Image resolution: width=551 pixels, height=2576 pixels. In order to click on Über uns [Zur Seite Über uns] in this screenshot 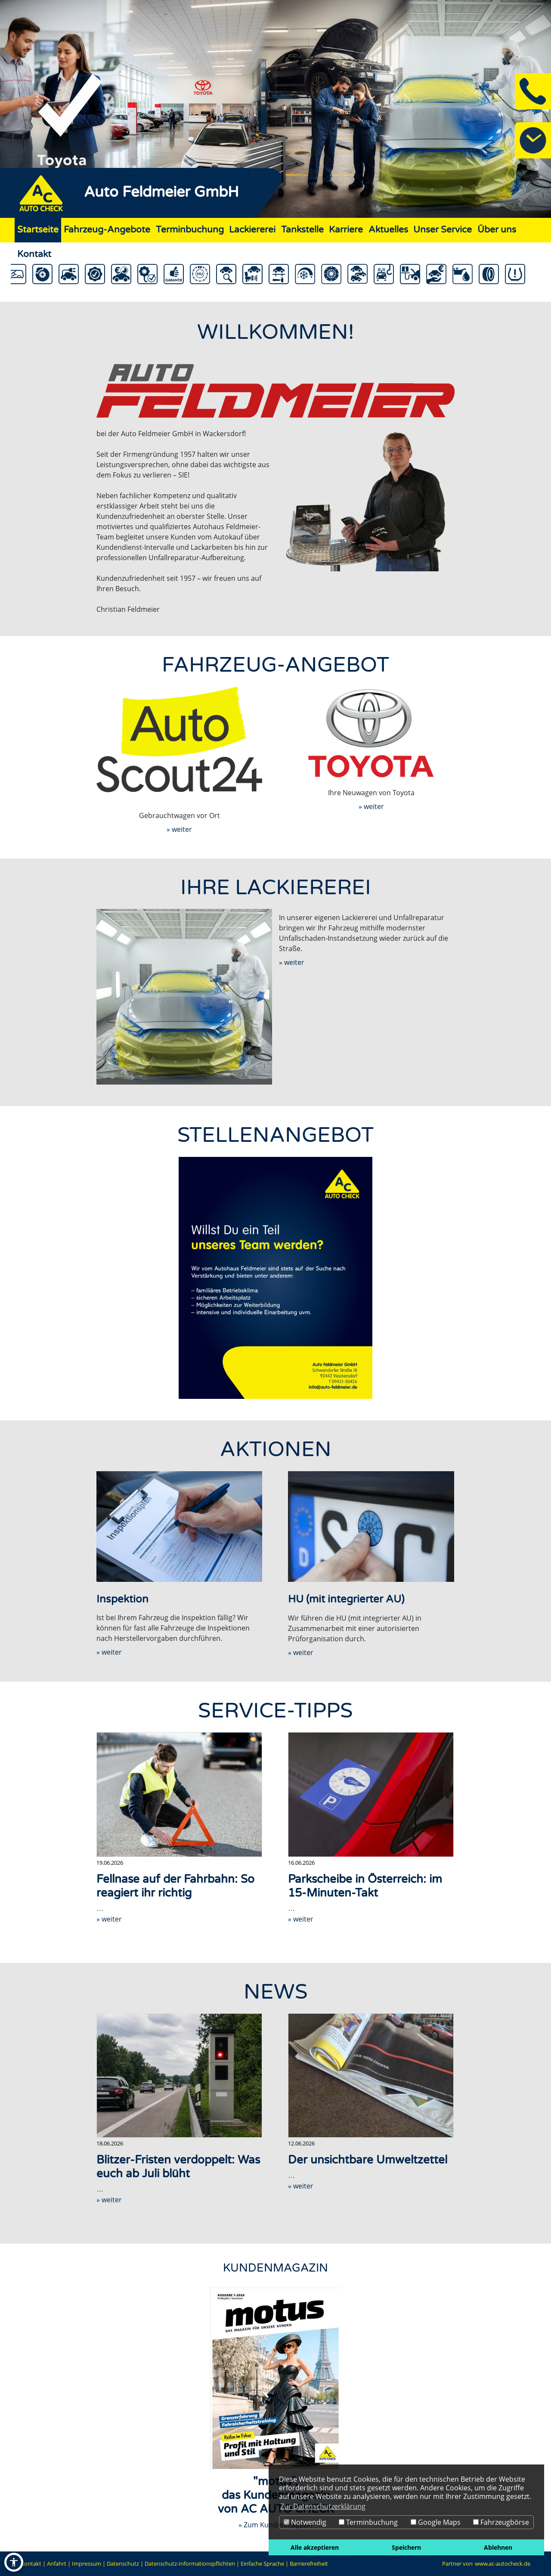, I will do `click(496, 229)`.